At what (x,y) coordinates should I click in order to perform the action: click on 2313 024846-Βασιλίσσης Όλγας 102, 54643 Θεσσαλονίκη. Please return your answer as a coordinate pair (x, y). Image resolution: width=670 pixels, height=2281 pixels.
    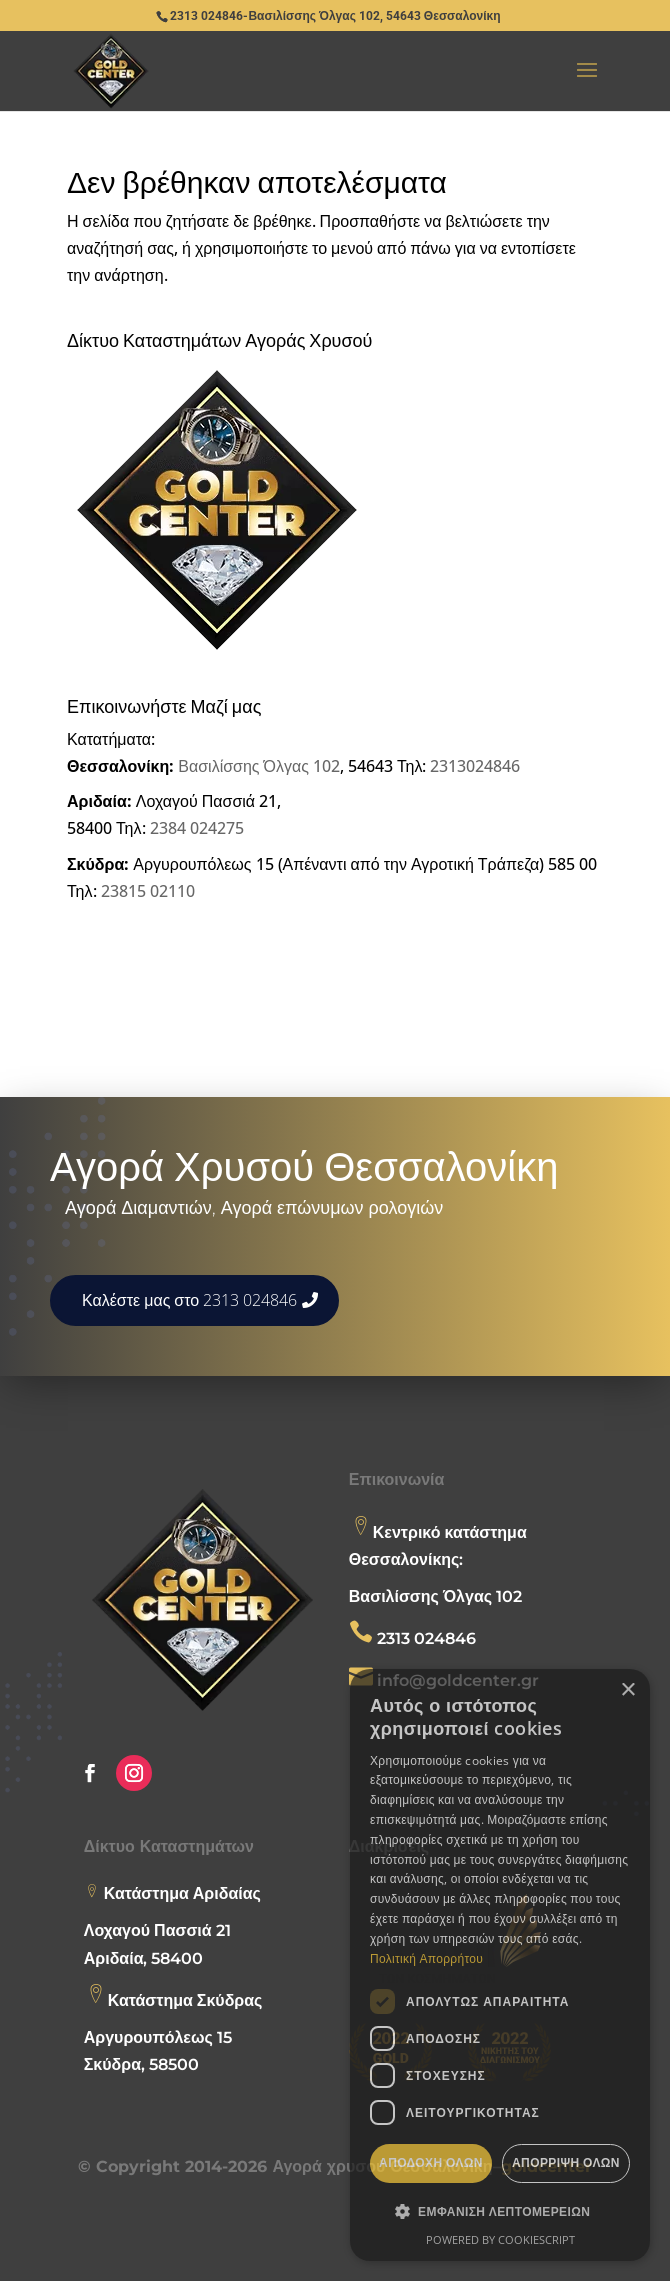
    Looking at the image, I should click on (335, 16).